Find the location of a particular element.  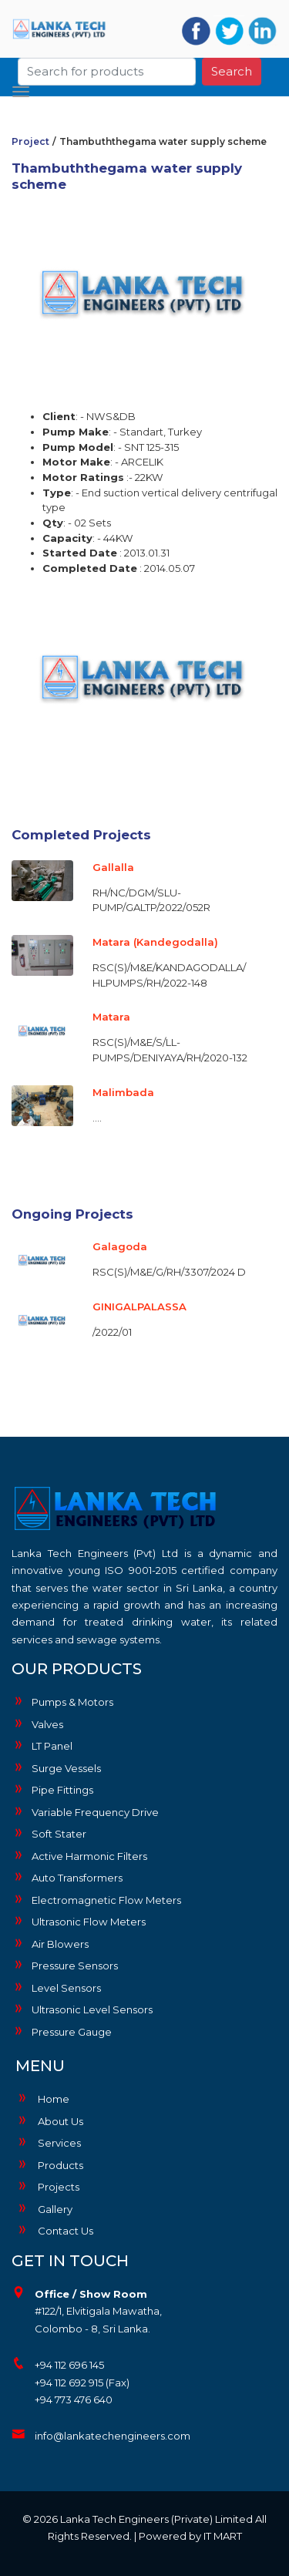

+94 112 696 145 is located at coordinates (69, 2365).